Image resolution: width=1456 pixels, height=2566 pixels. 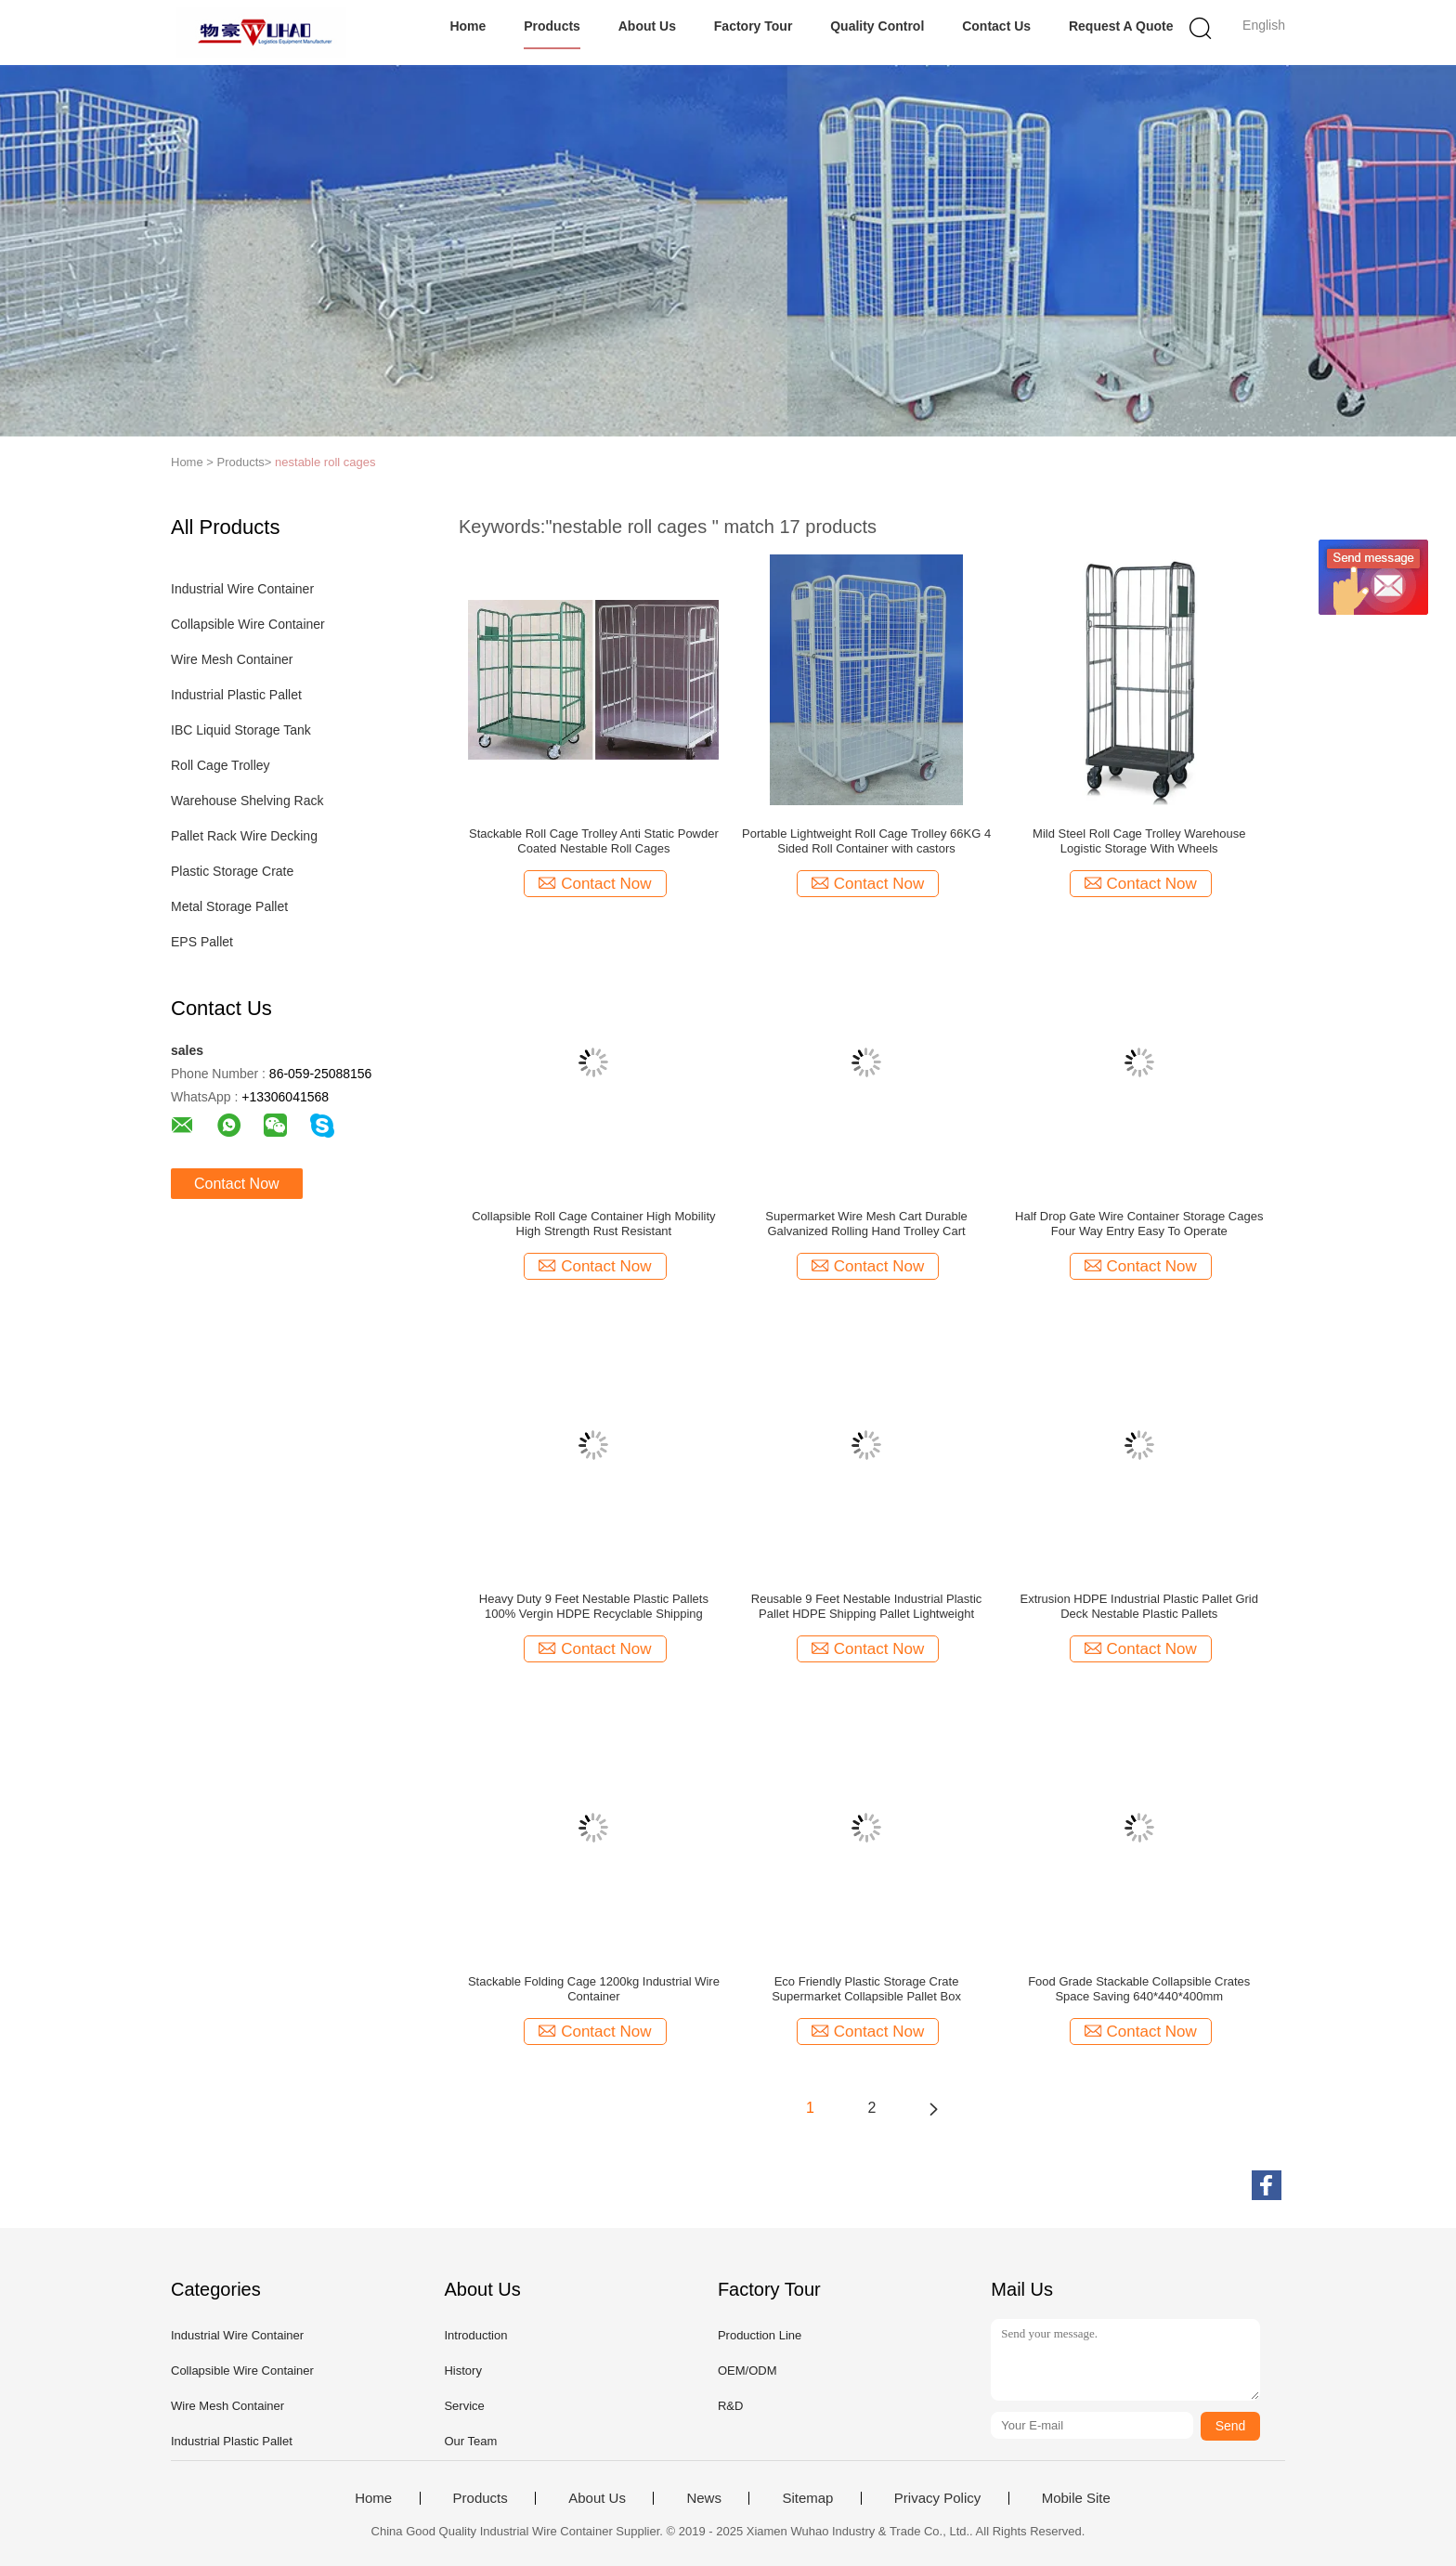 I want to click on IBC Liquid Storage Tank, so click(x=241, y=730).